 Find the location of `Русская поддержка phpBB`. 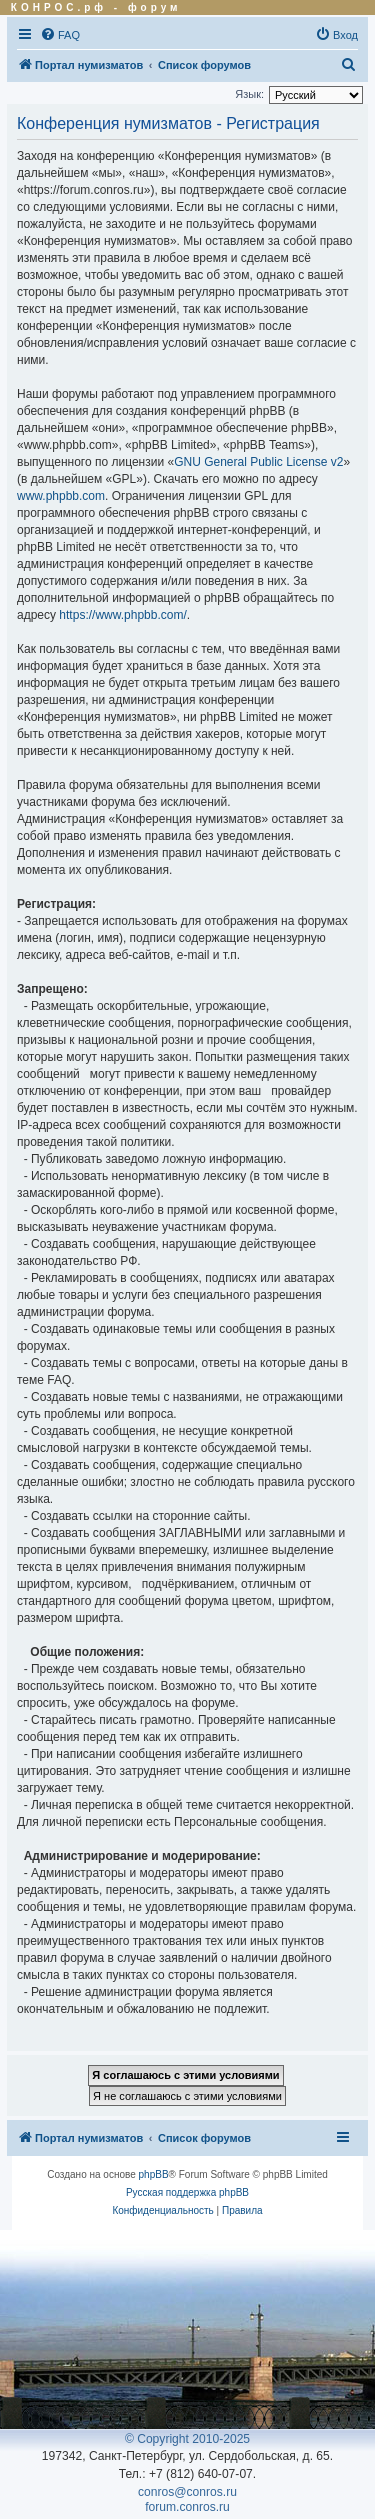

Русская поддержка phpBB is located at coordinates (187, 2192).